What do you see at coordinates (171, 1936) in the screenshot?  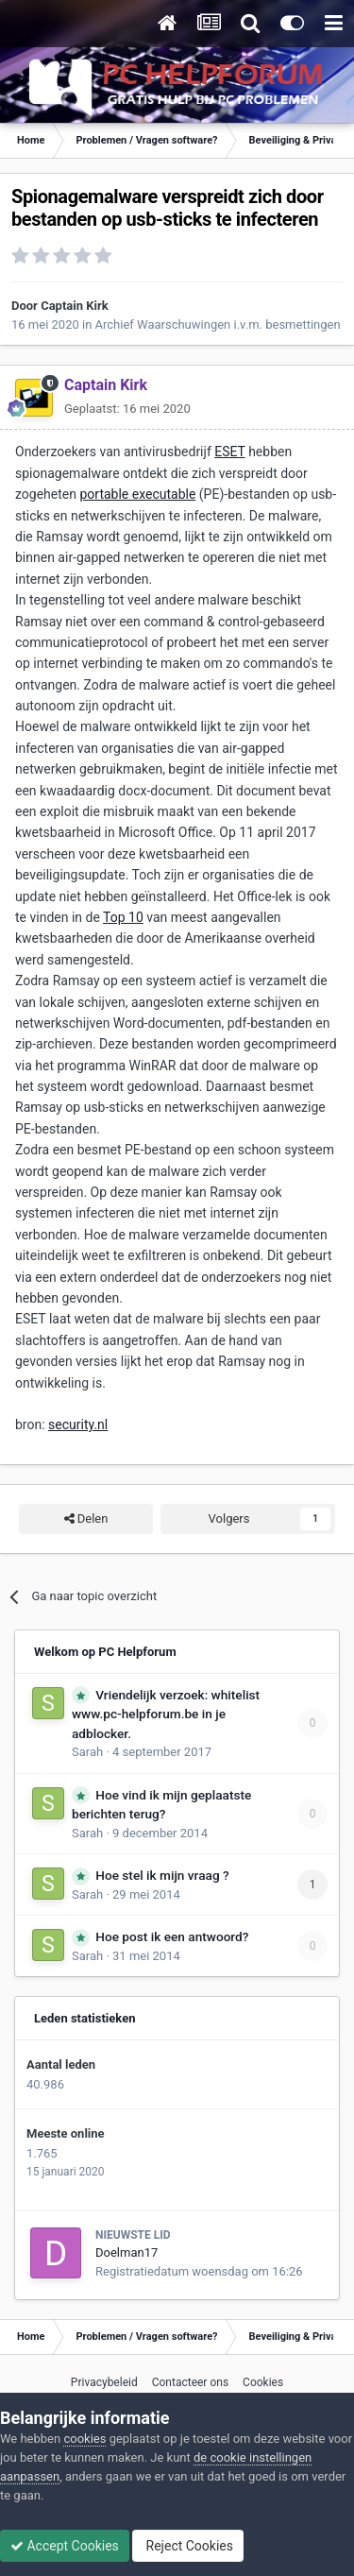 I see `Hoe post ik een antwoord?` at bounding box center [171, 1936].